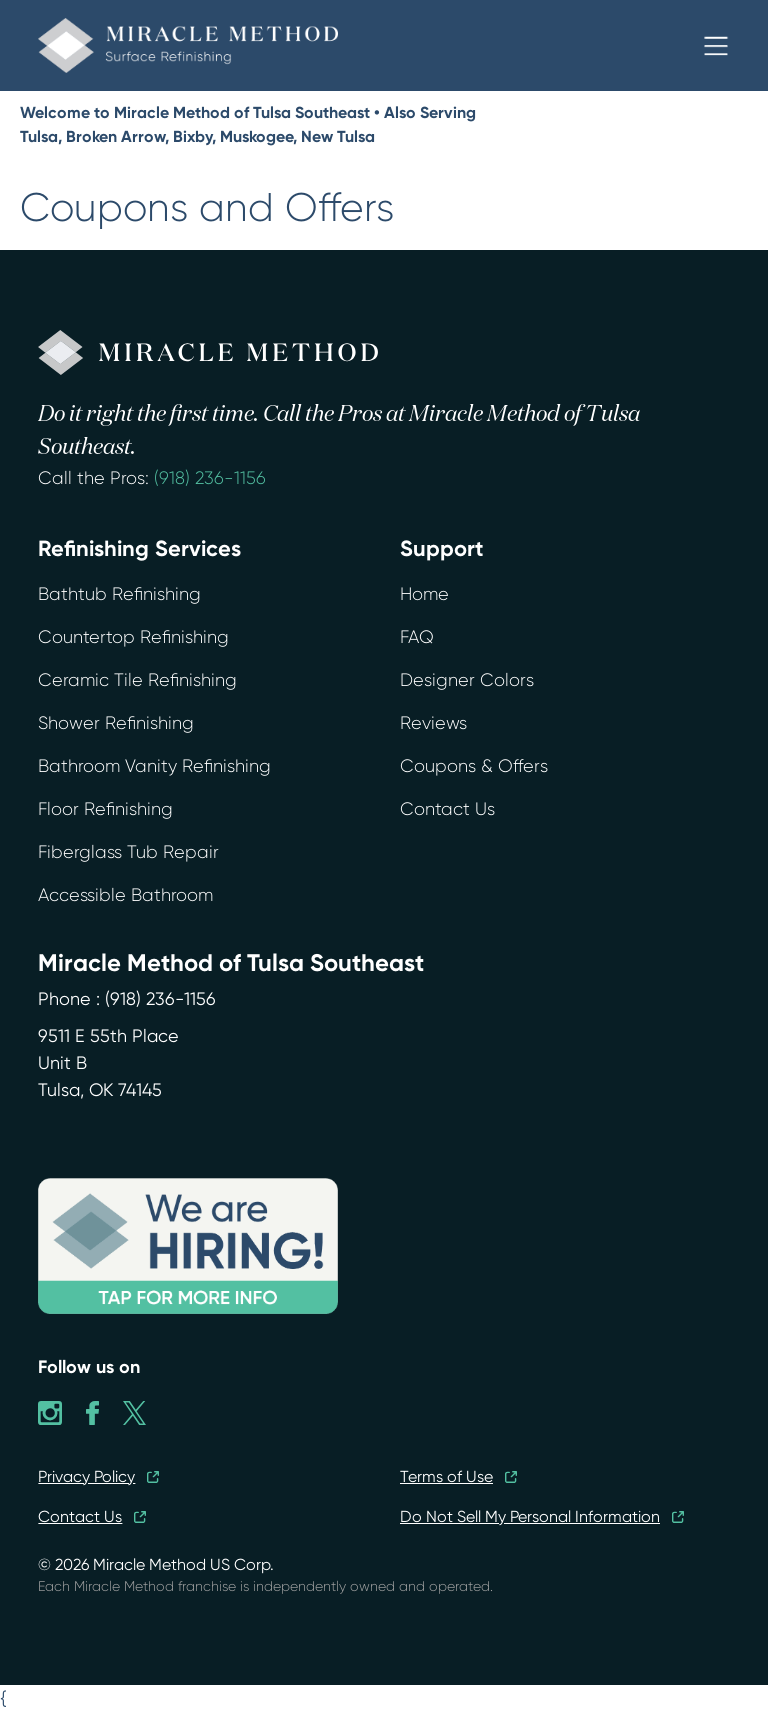  Describe the element at coordinates (154, 766) in the screenshot. I see `Bathroom Vanity Refinishing` at that location.